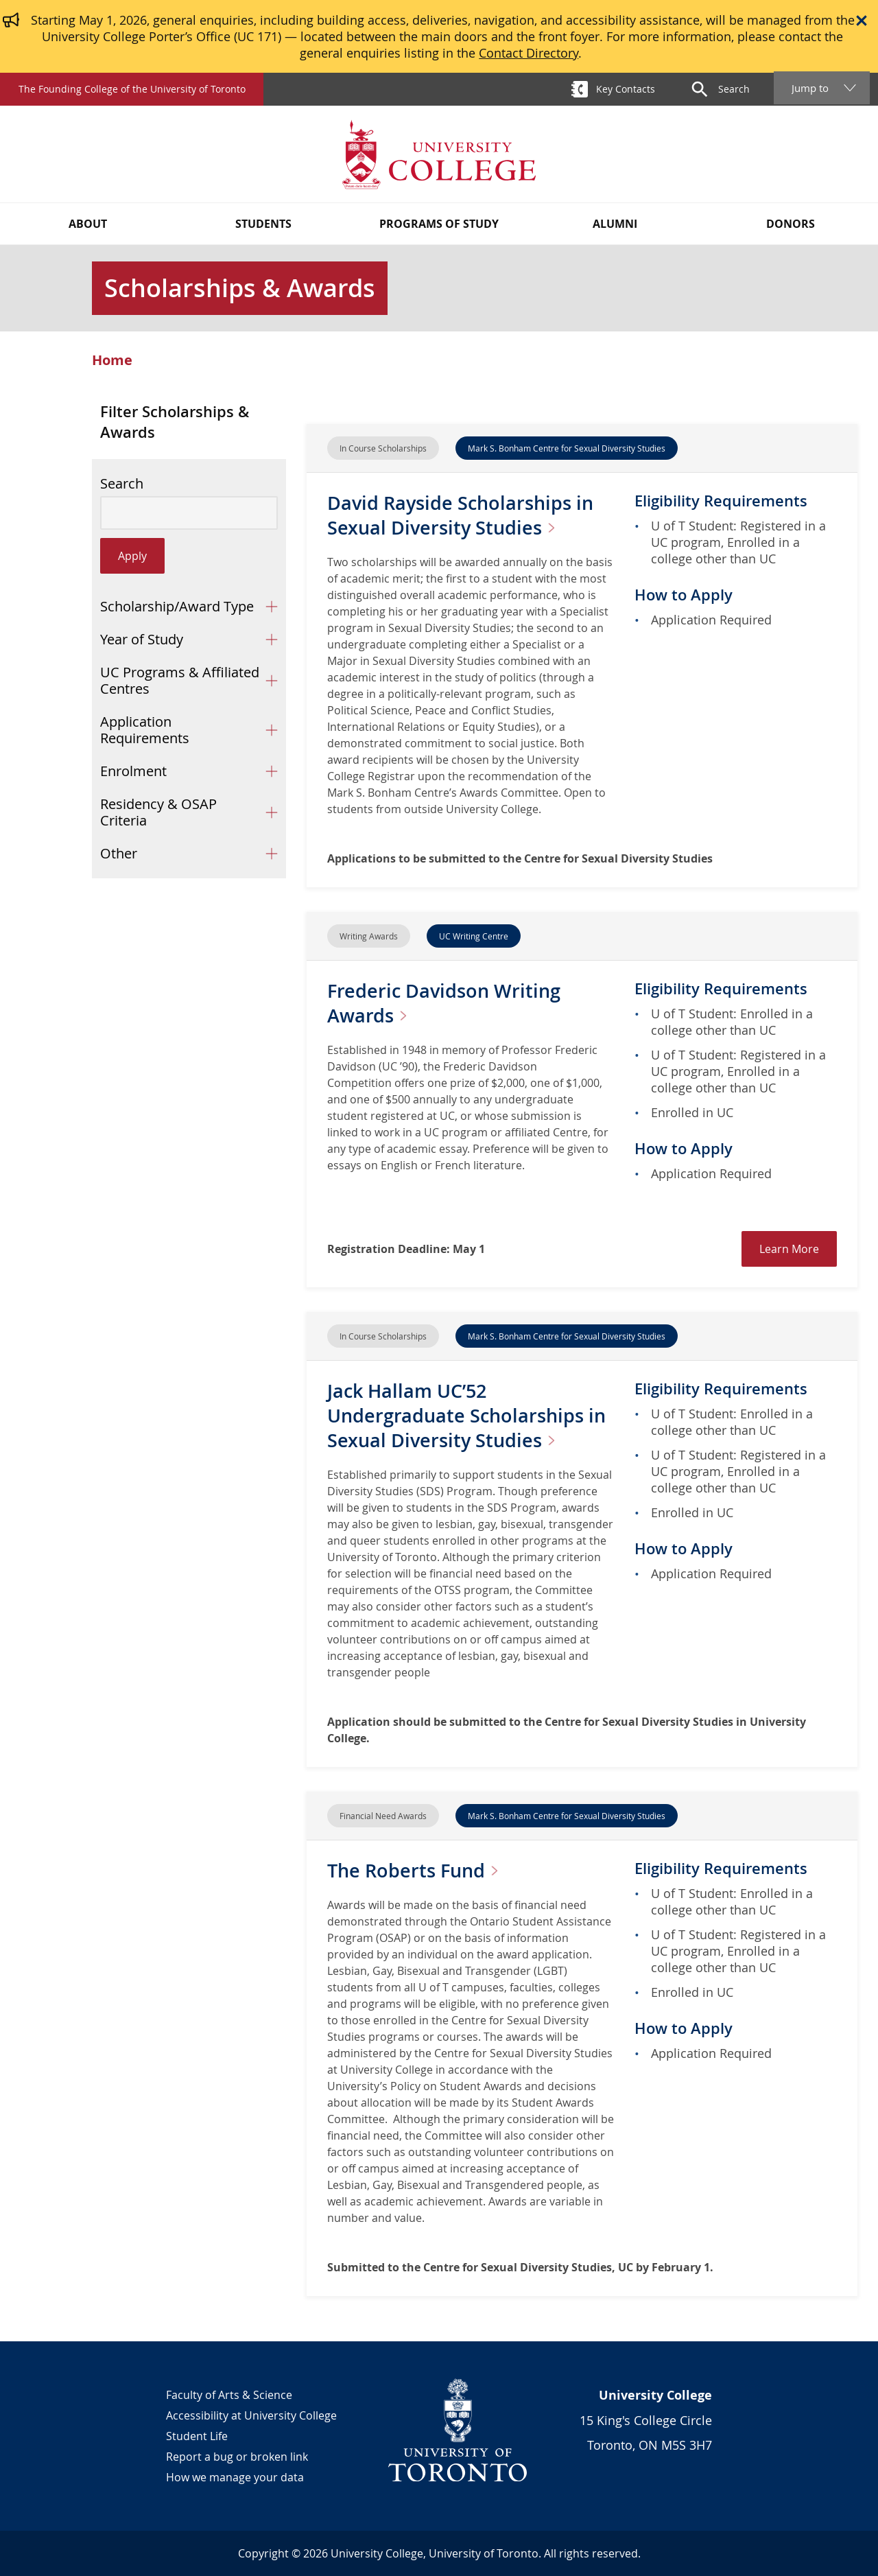 Image resolution: width=878 pixels, height=2576 pixels. I want to click on Home, so click(112, 360).